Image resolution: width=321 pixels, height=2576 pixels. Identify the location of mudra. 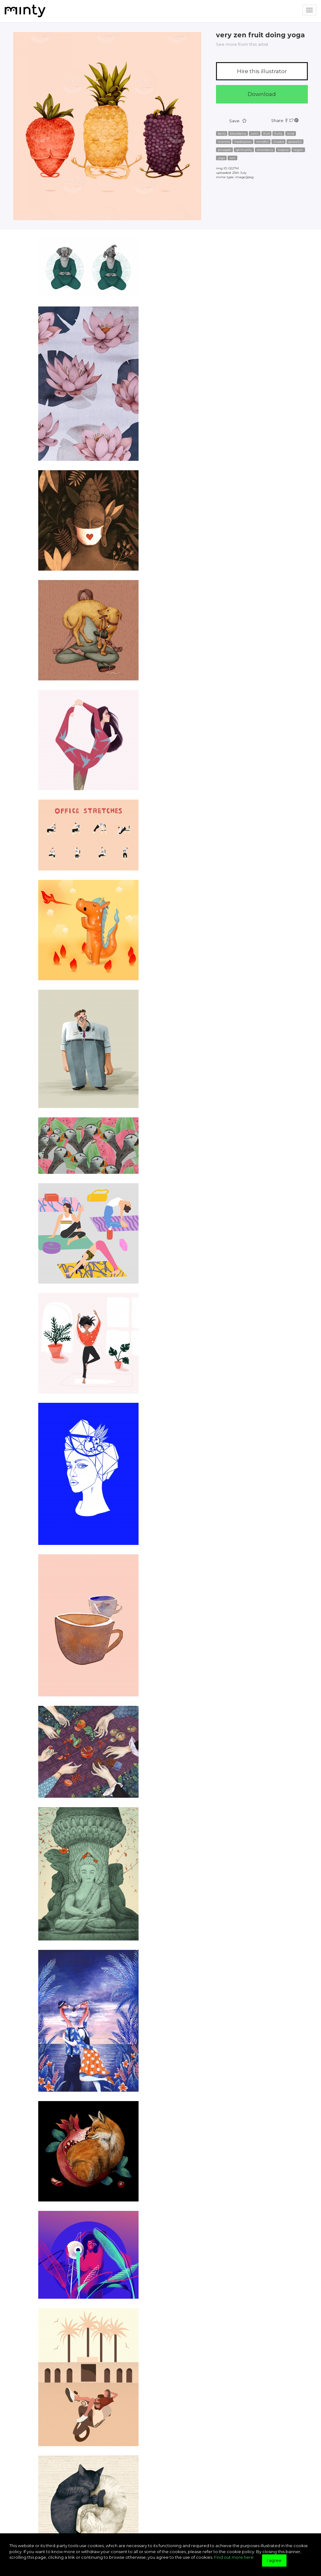
(278, 141).